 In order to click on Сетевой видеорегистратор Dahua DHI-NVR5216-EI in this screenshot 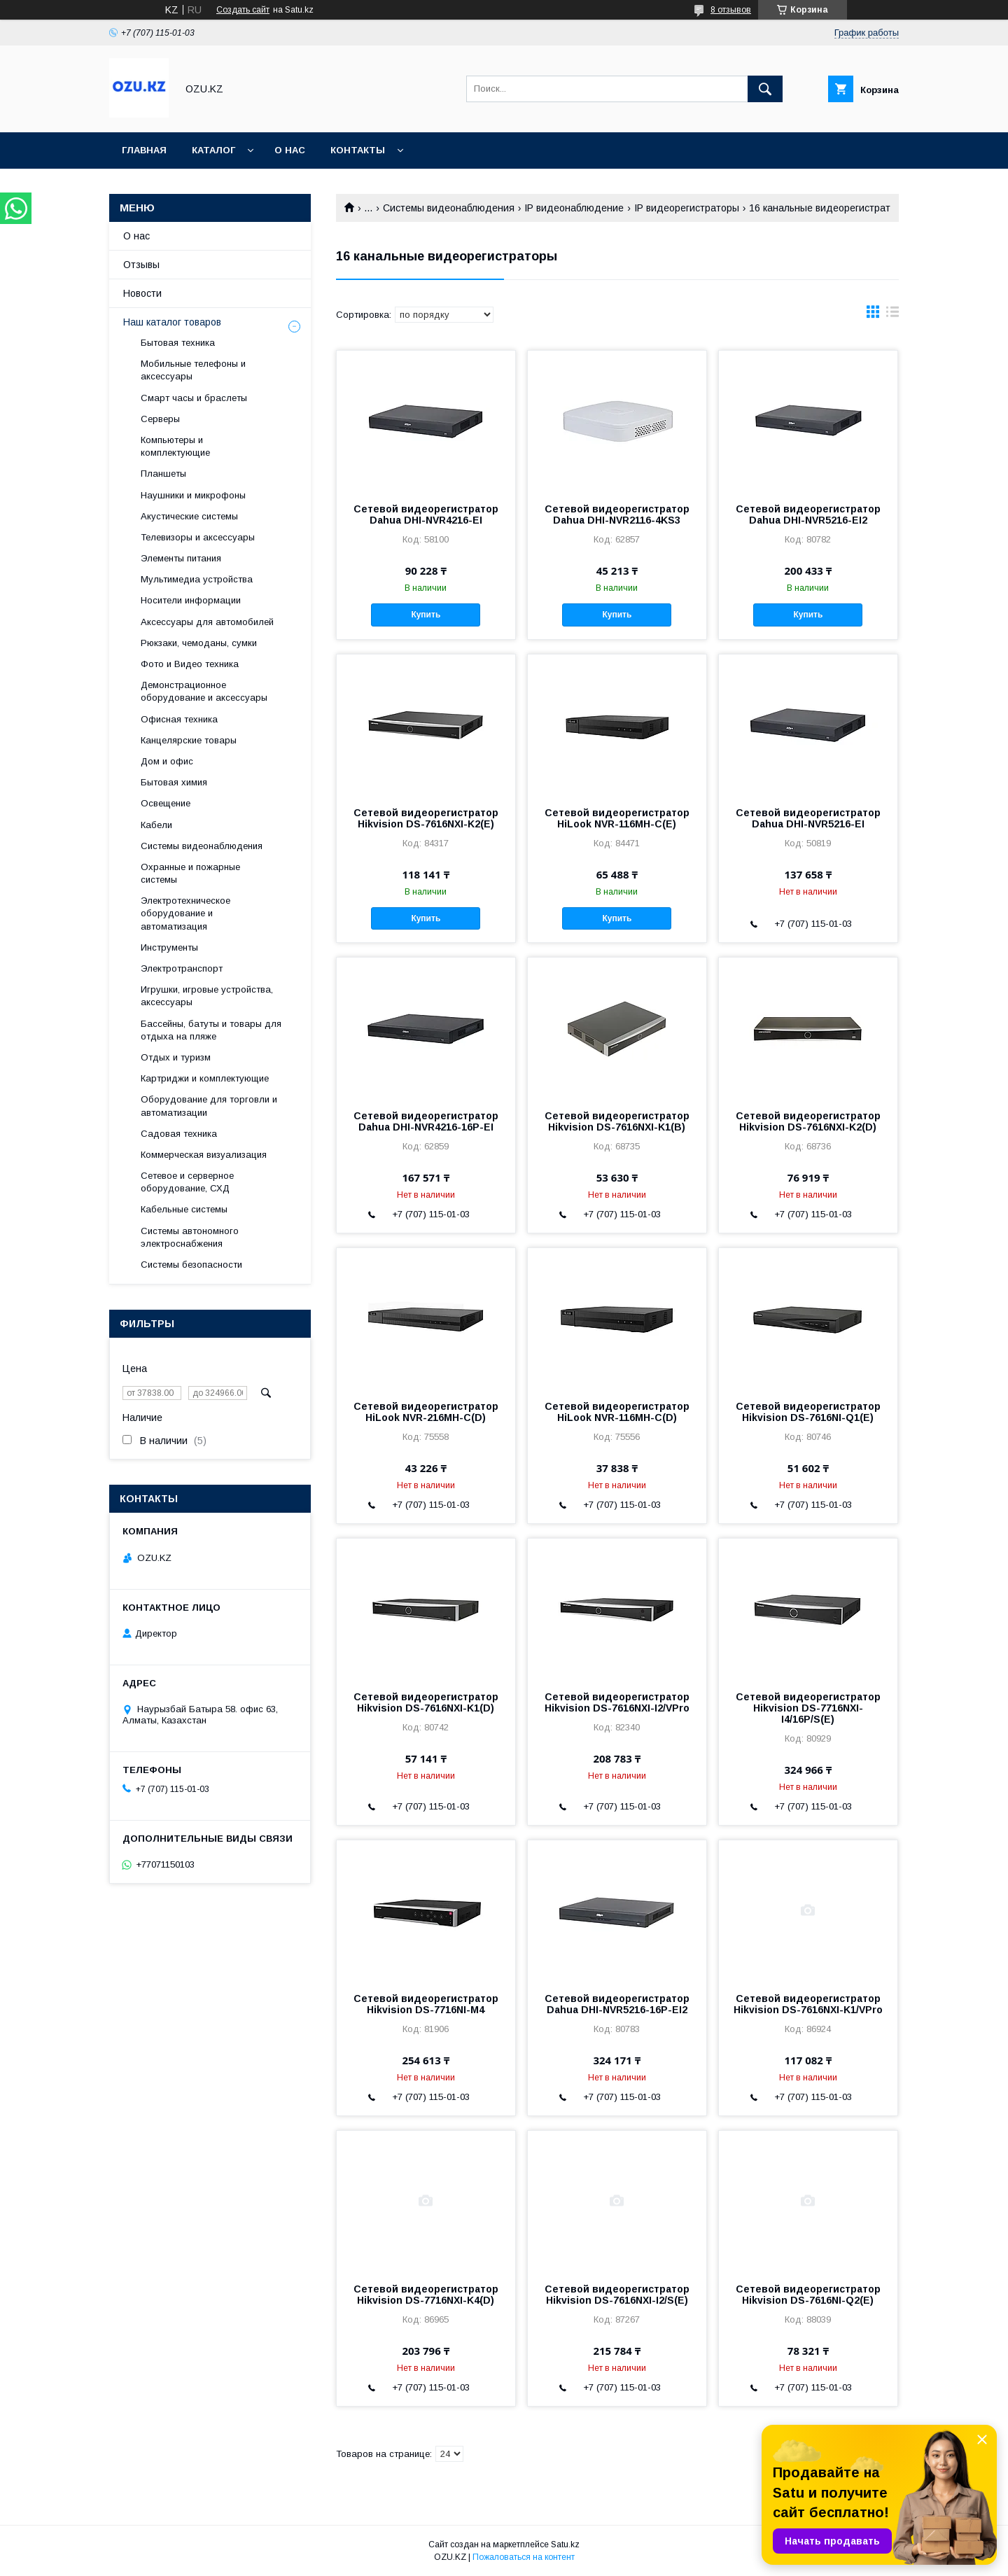, I will do `click(808, 818)`.